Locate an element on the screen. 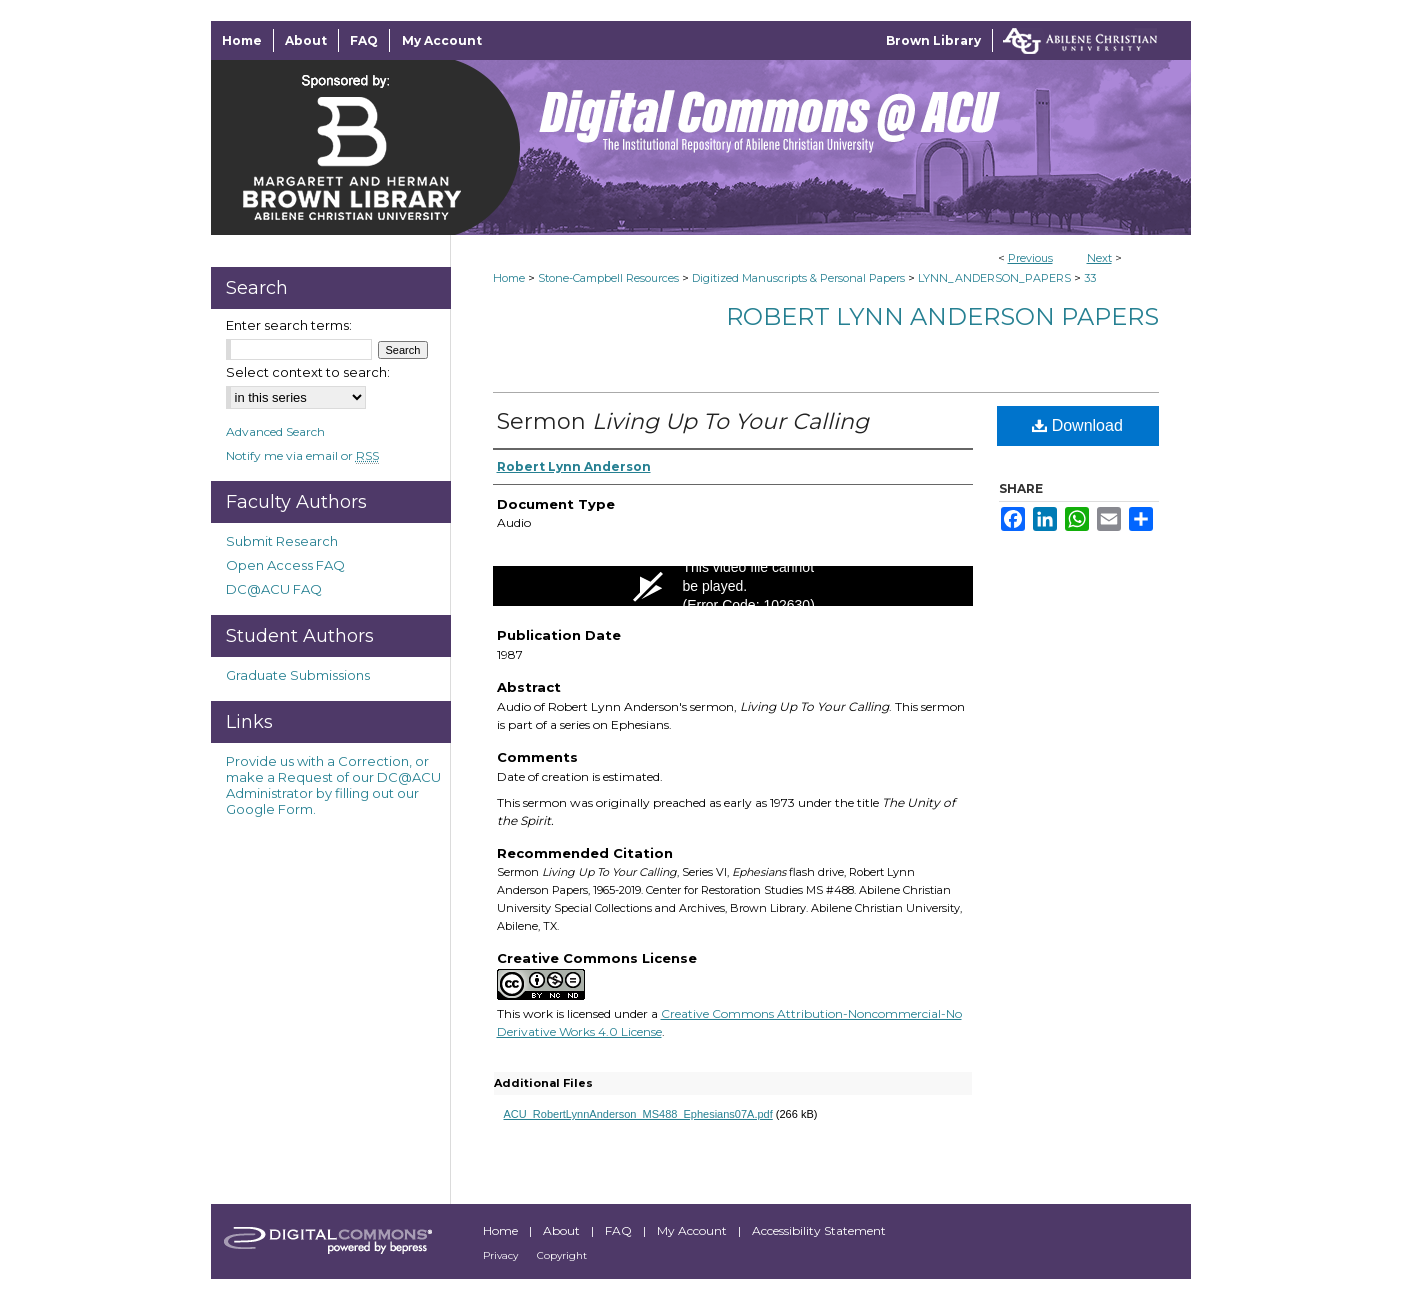  DC@ACU FAQ is located at coordinates (274, 589).